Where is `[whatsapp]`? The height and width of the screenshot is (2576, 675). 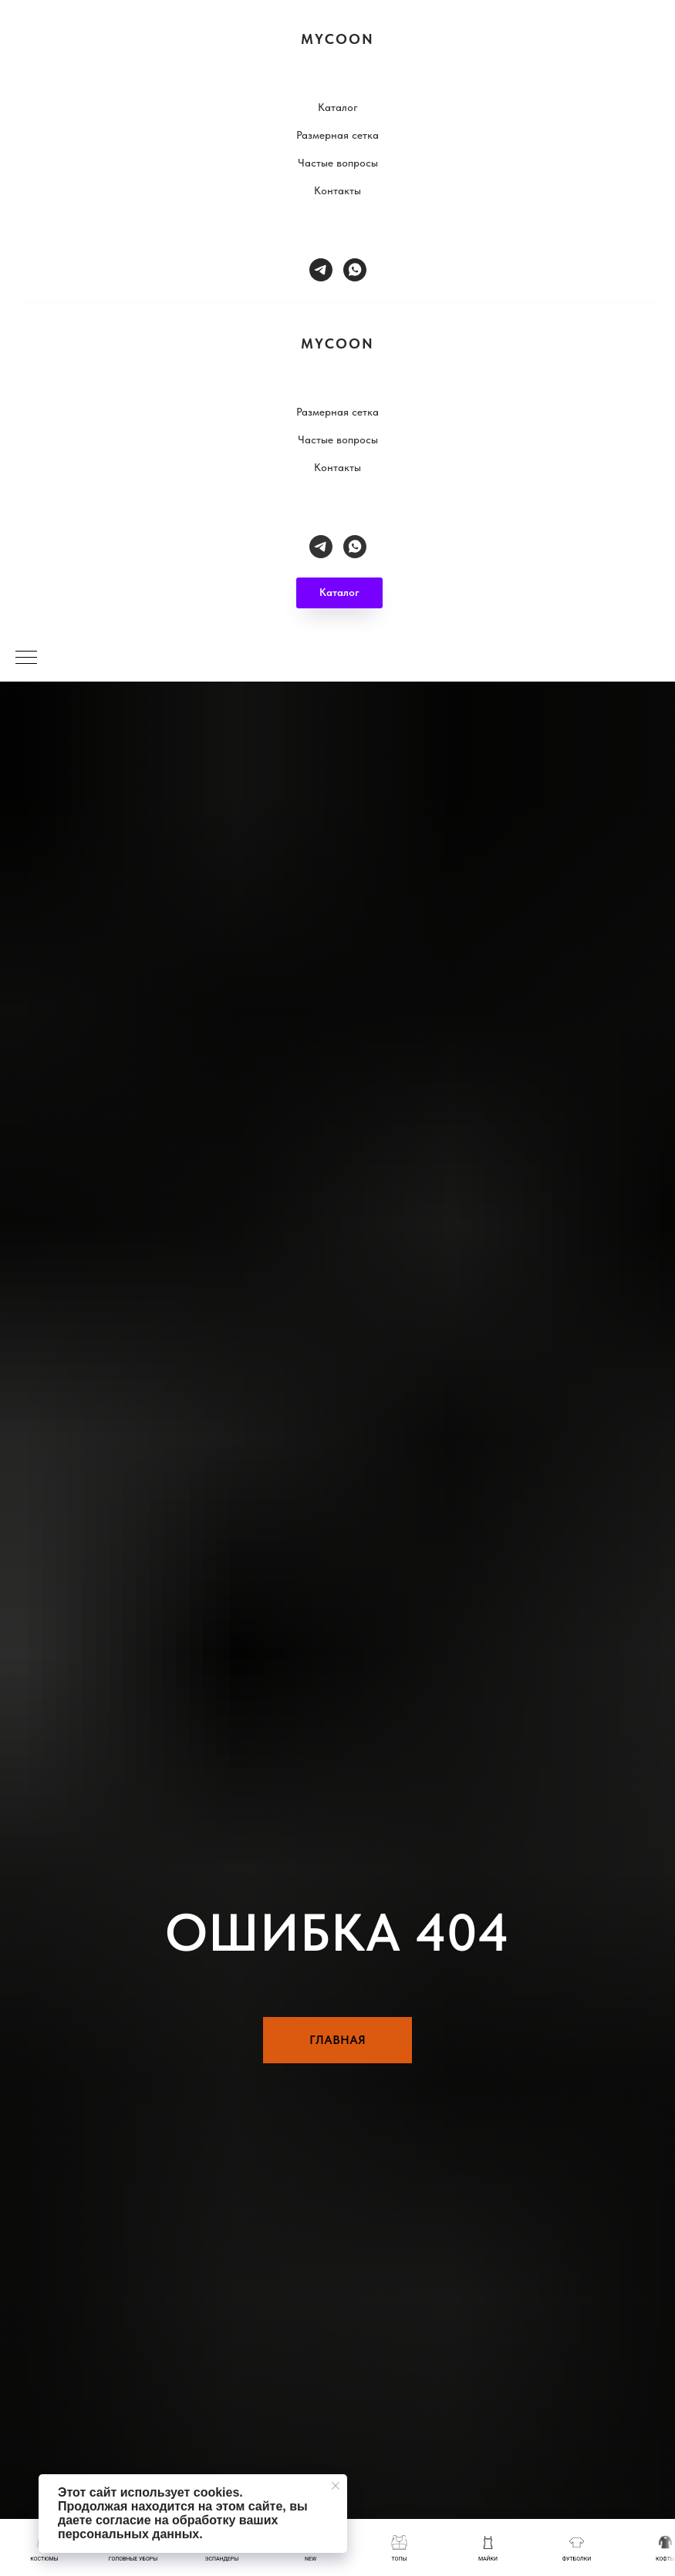 [whatsapp] is located at coordinates (354, 269).